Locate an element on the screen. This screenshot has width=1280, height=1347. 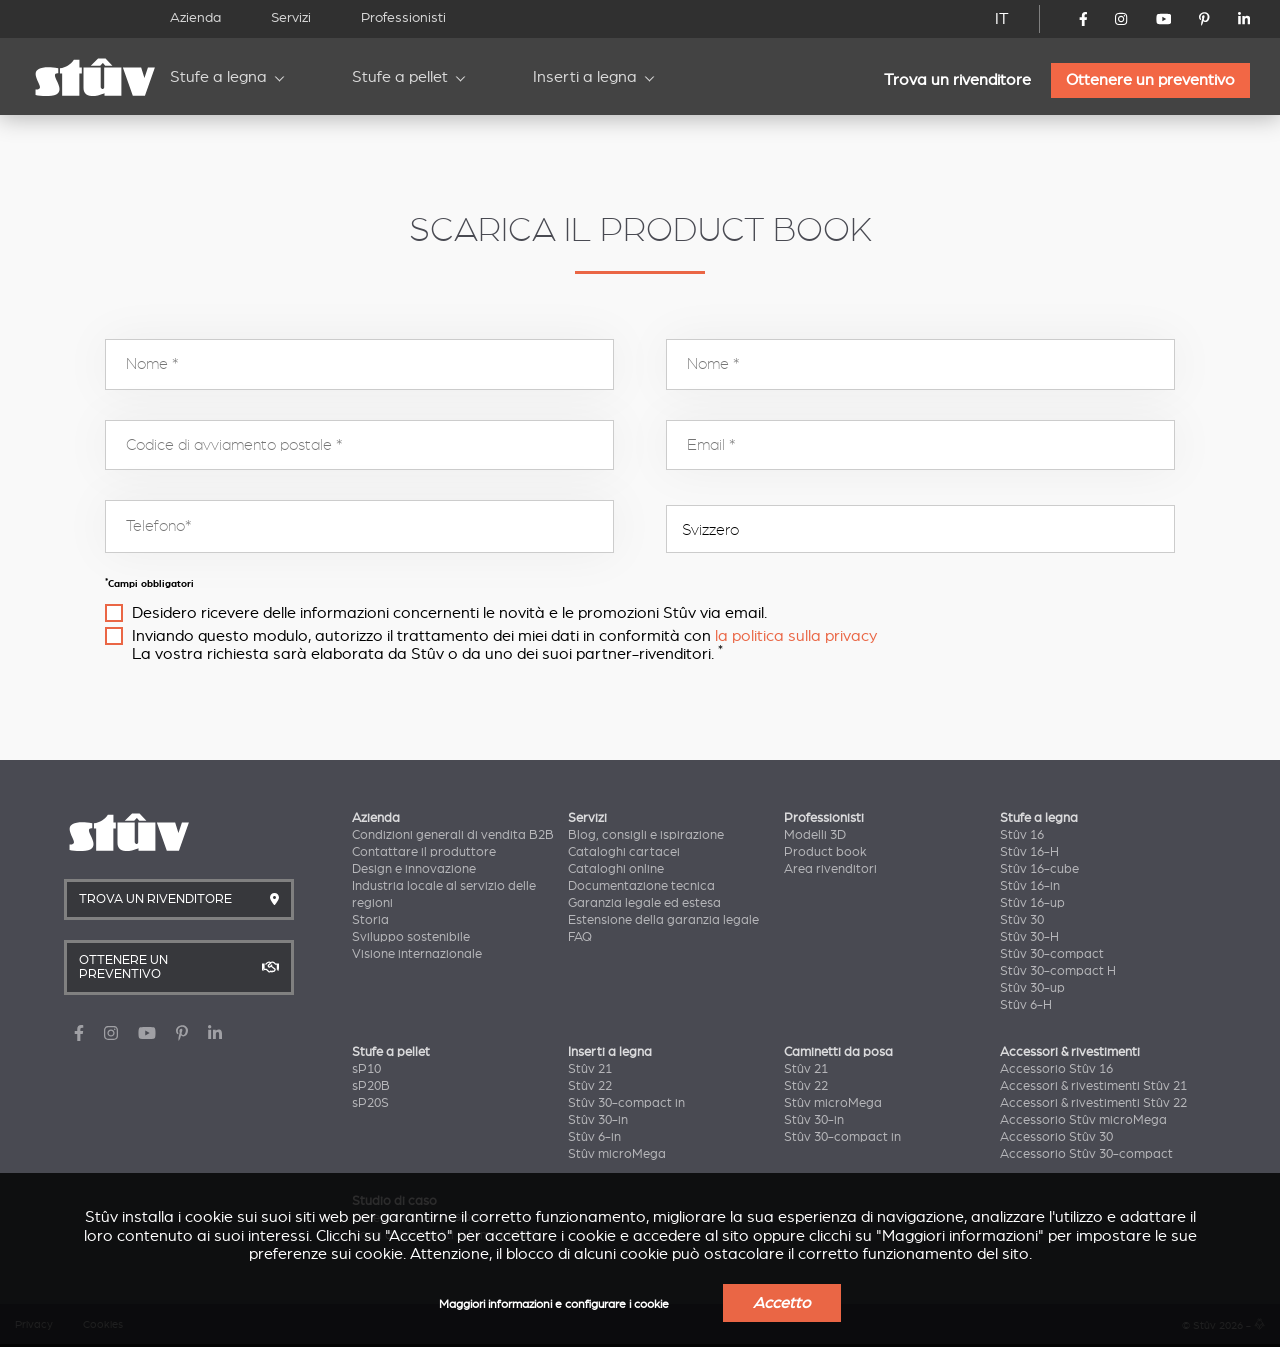
Stûv 30-compact in is located at coordinates (626, 1103).